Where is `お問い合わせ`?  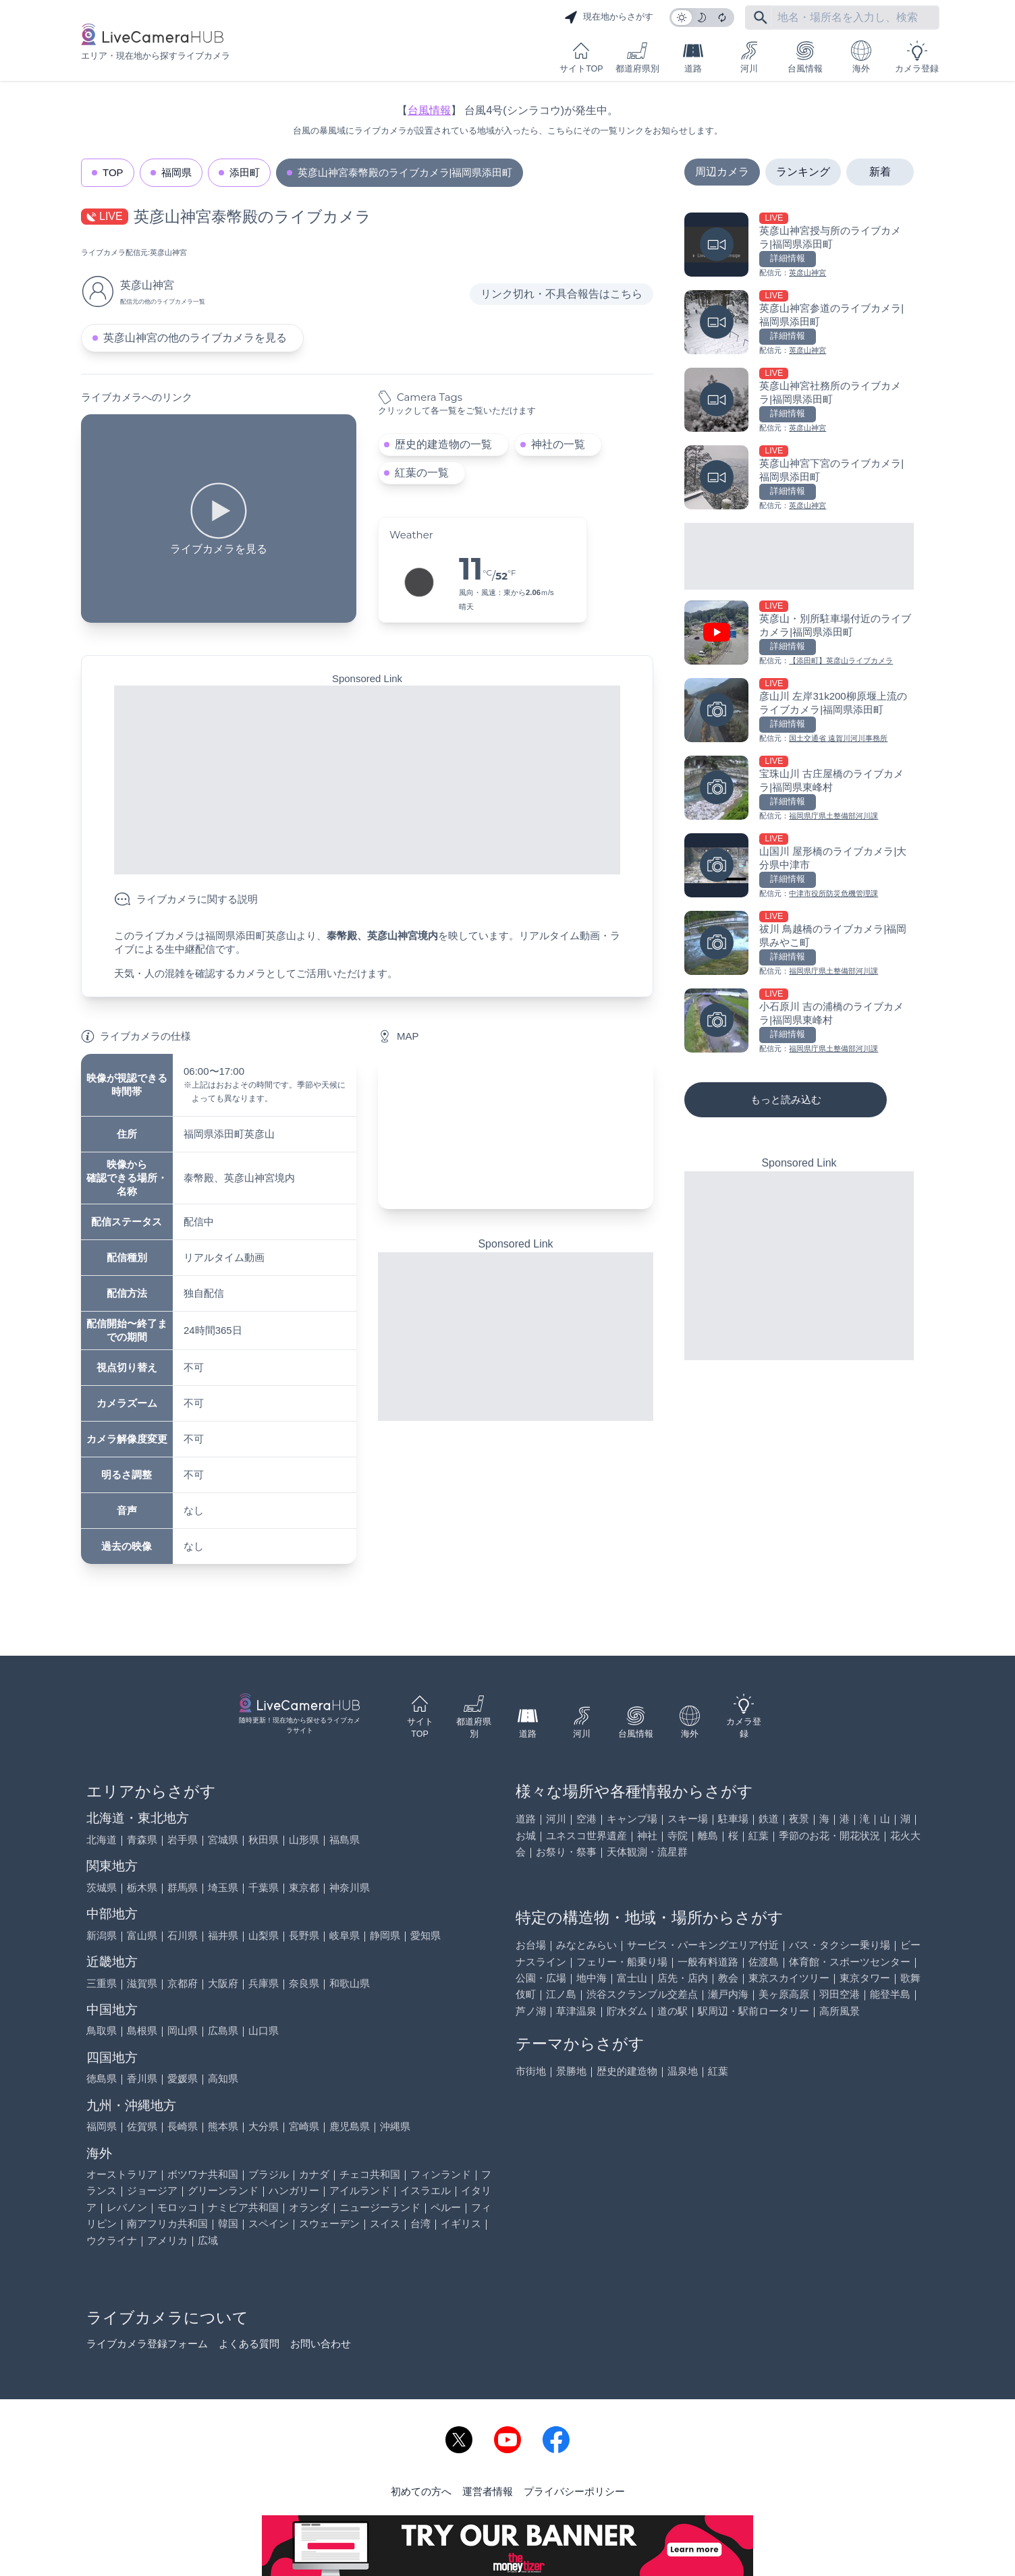 お問い合わせ is located at coordinates (320, 2343).